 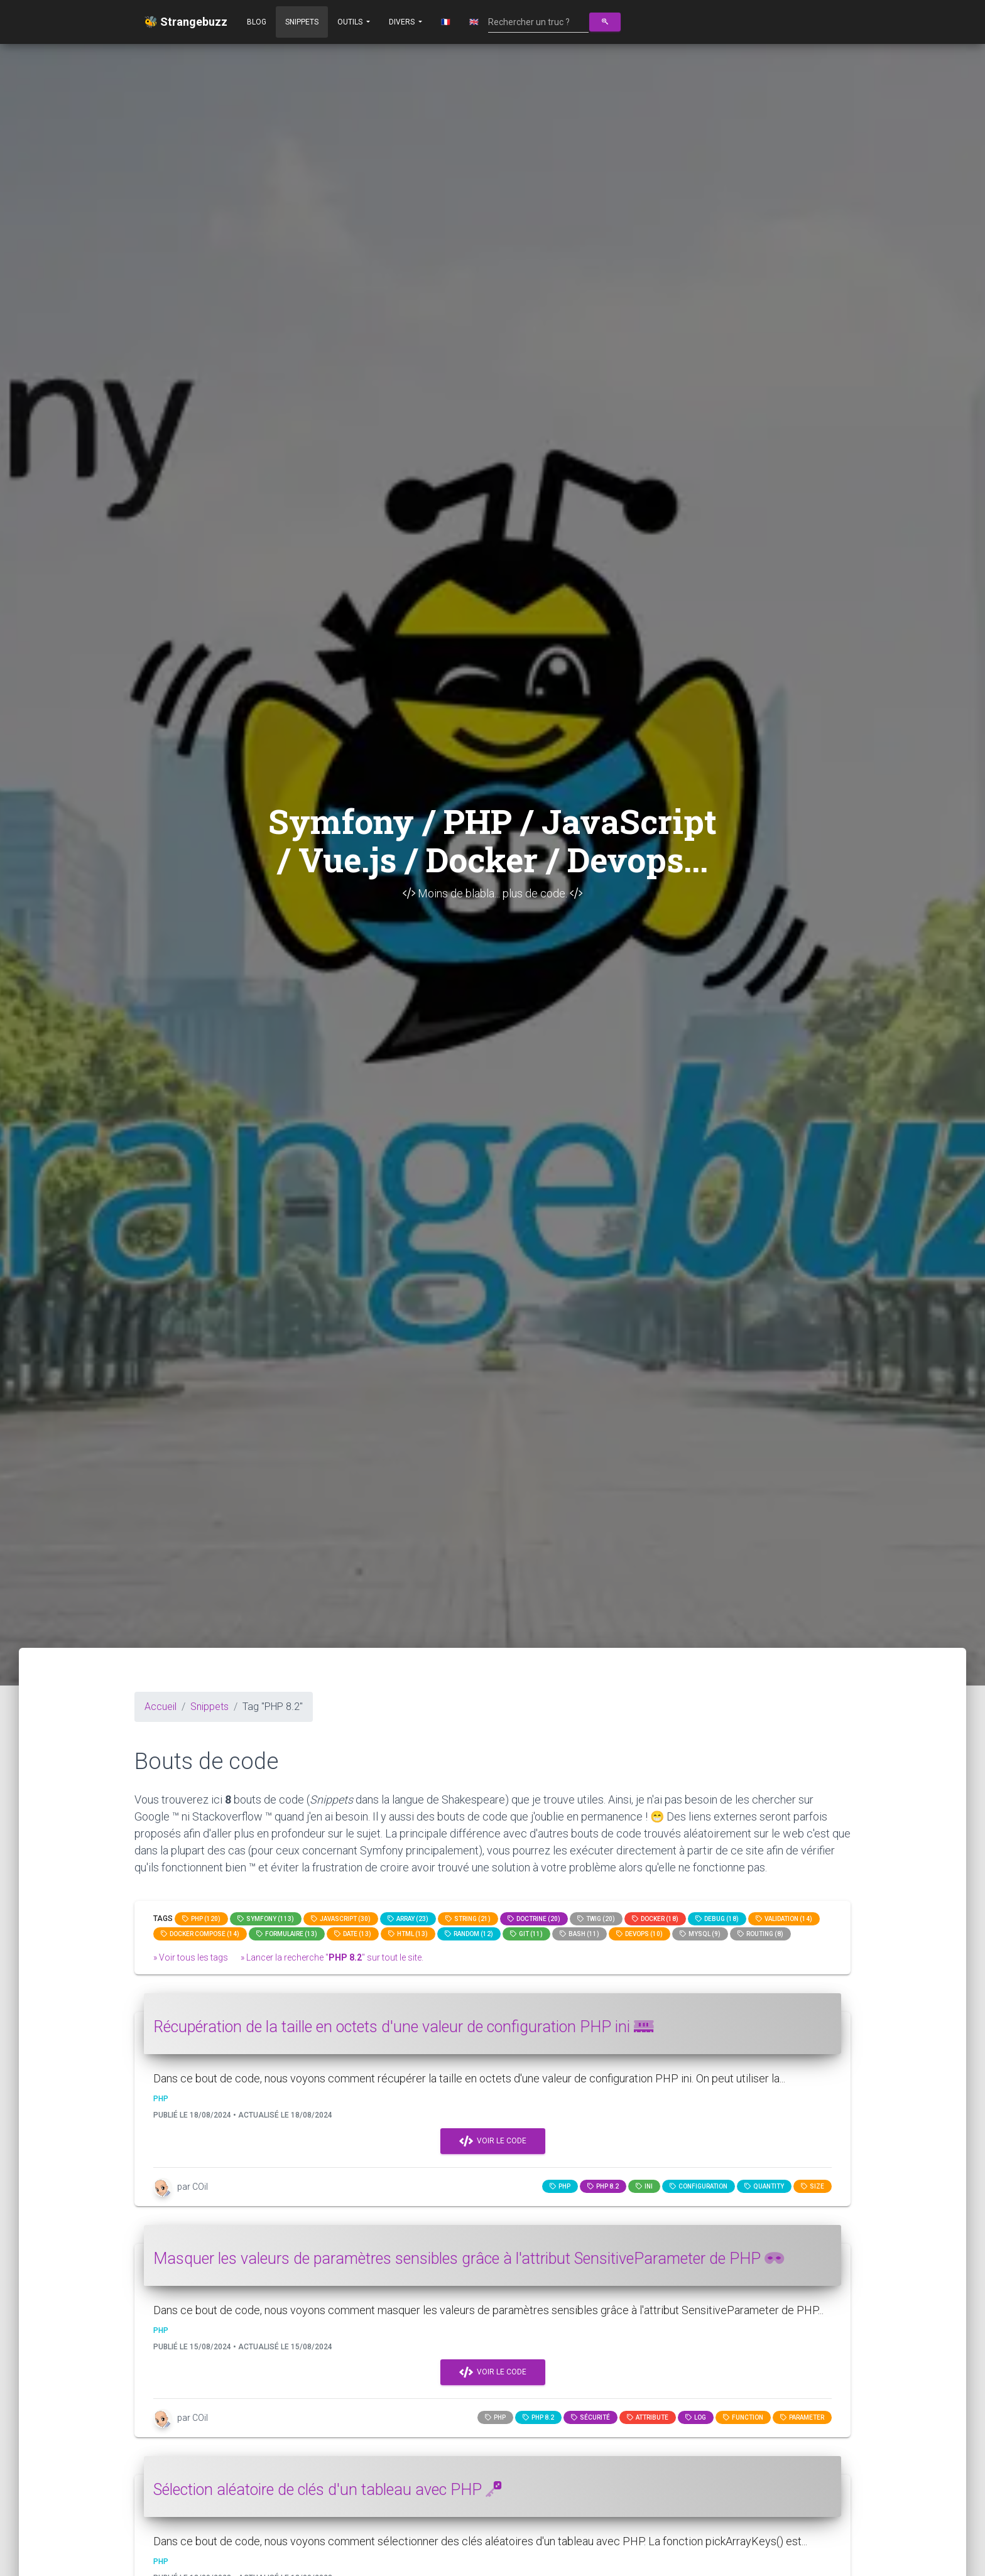 I want to click on MySQL (9), so click(x=700, y=1933).